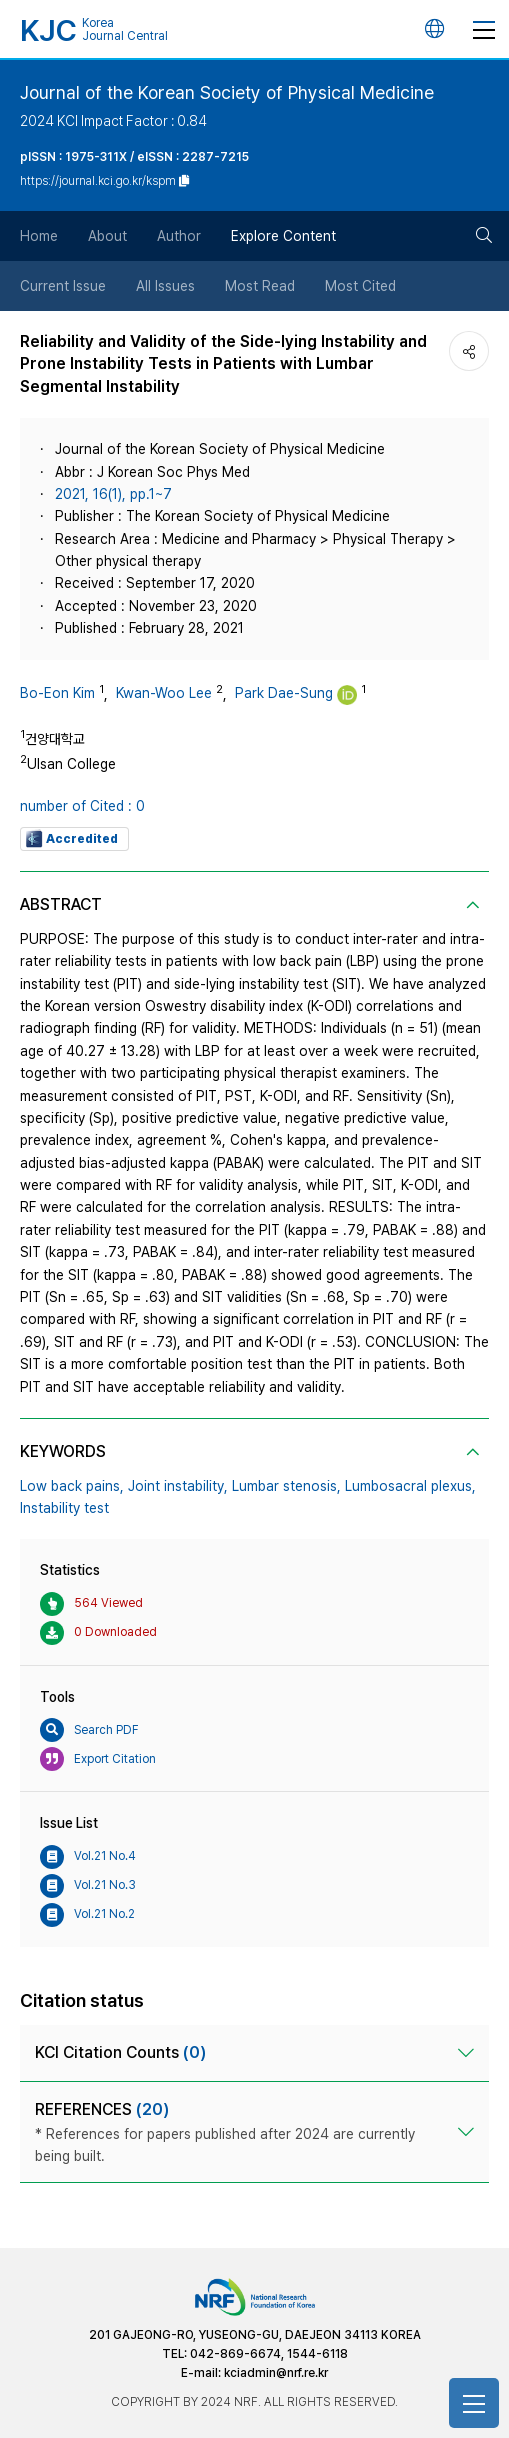 The height and width of the screenshot is (2438, 509). What do you see at coordinates (164, 693) in the screenshot?
I see `Kwan-Woo Lee` at bounding box center [164, 693].